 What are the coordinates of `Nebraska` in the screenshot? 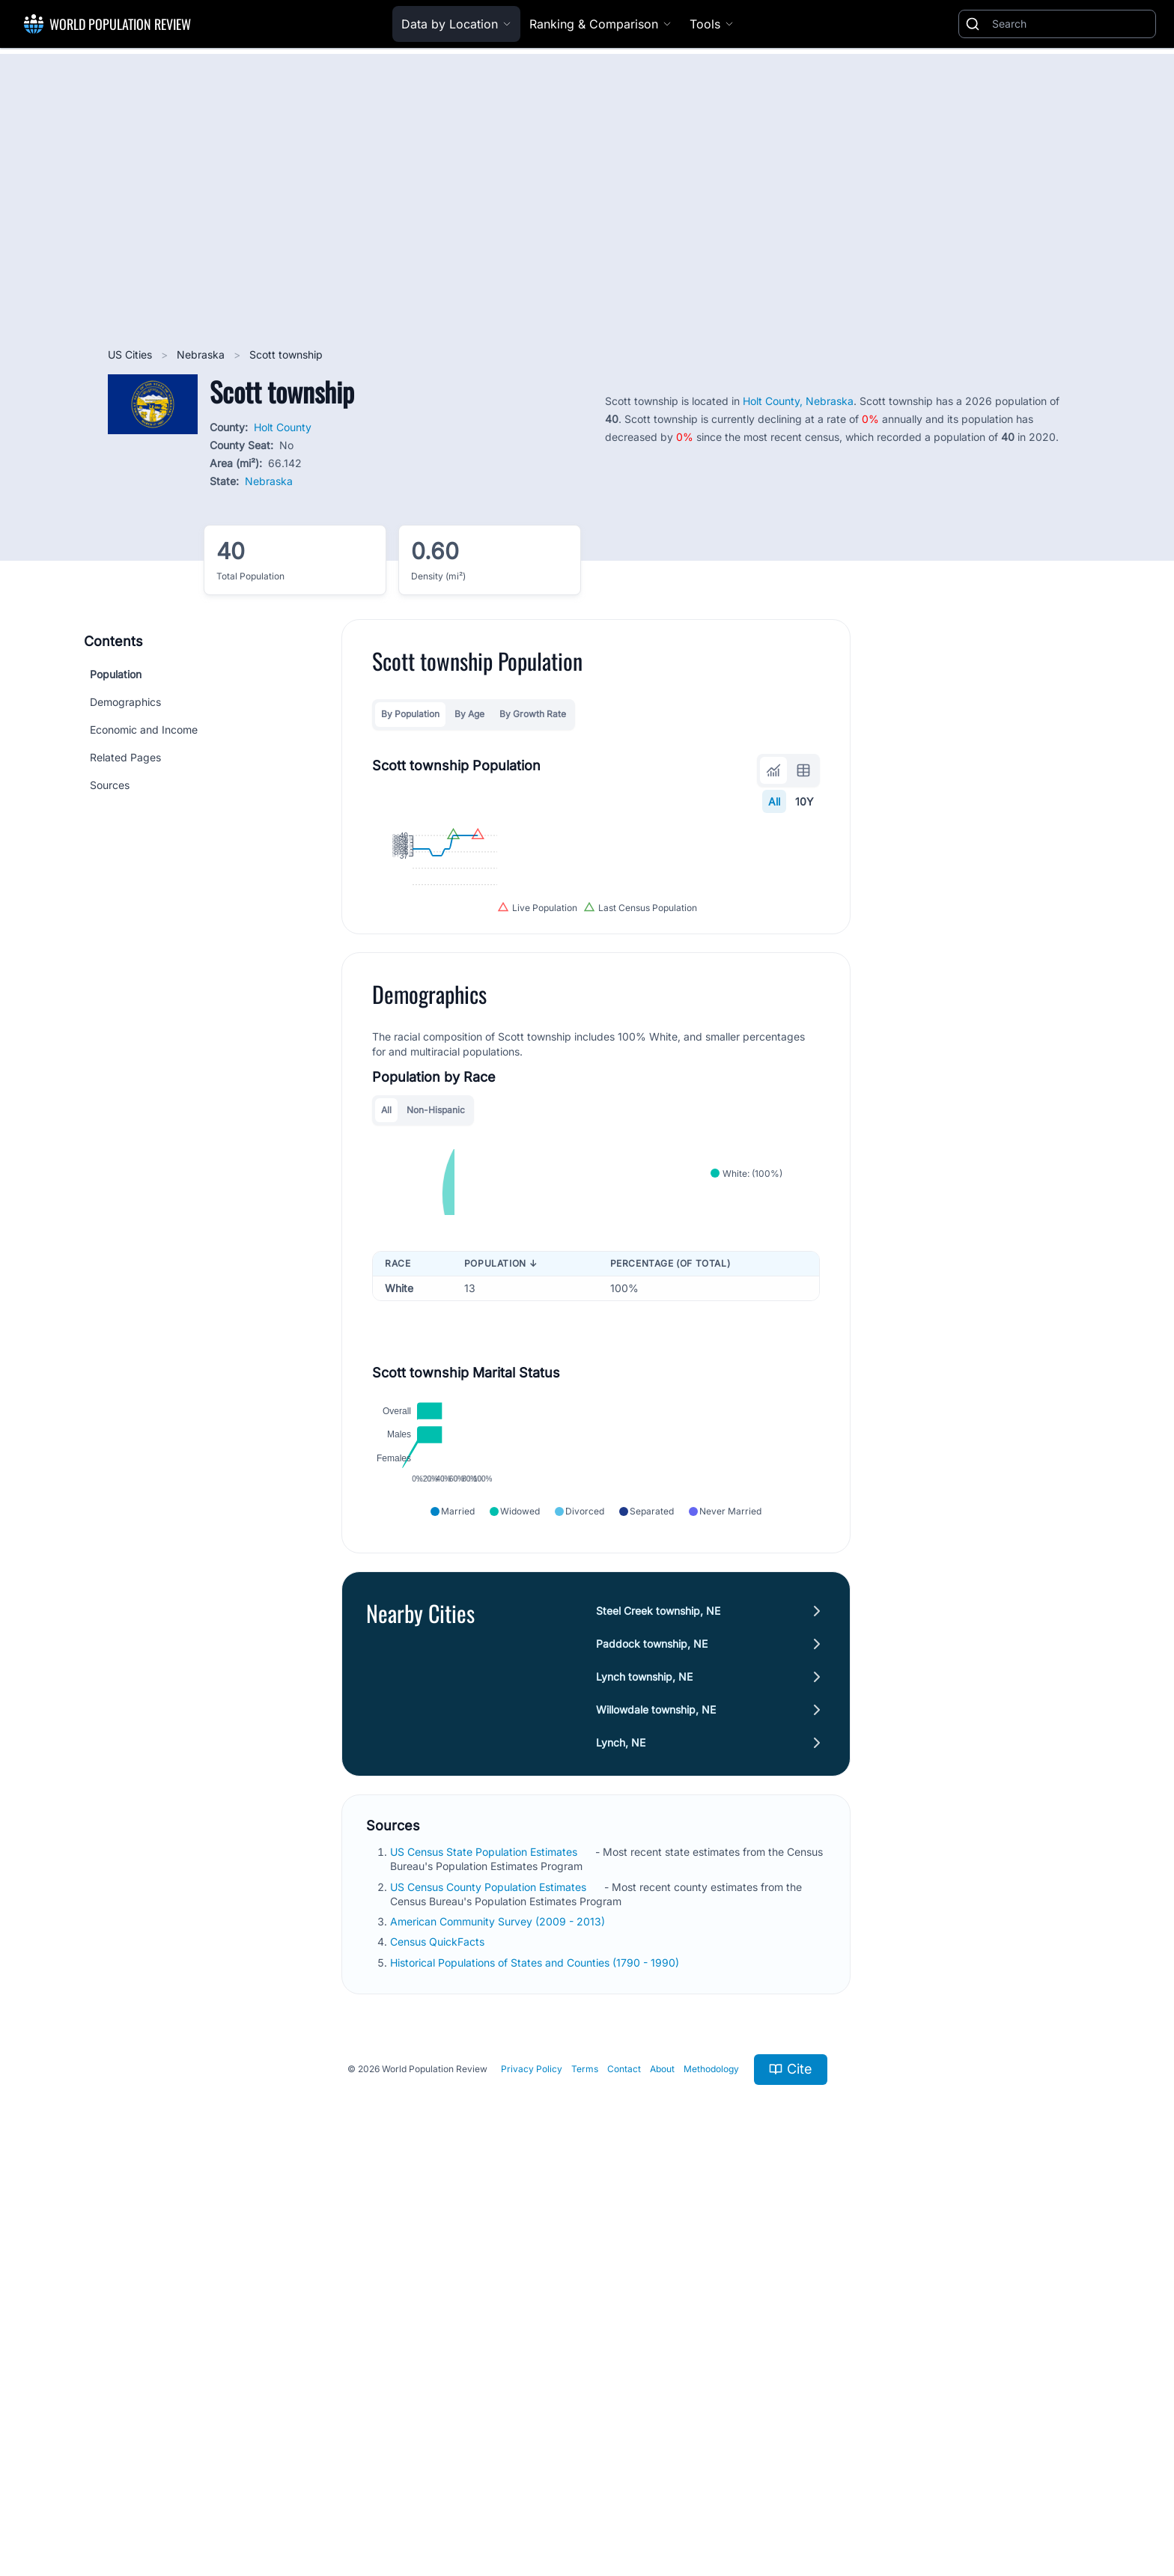 It's located at (202, 354).